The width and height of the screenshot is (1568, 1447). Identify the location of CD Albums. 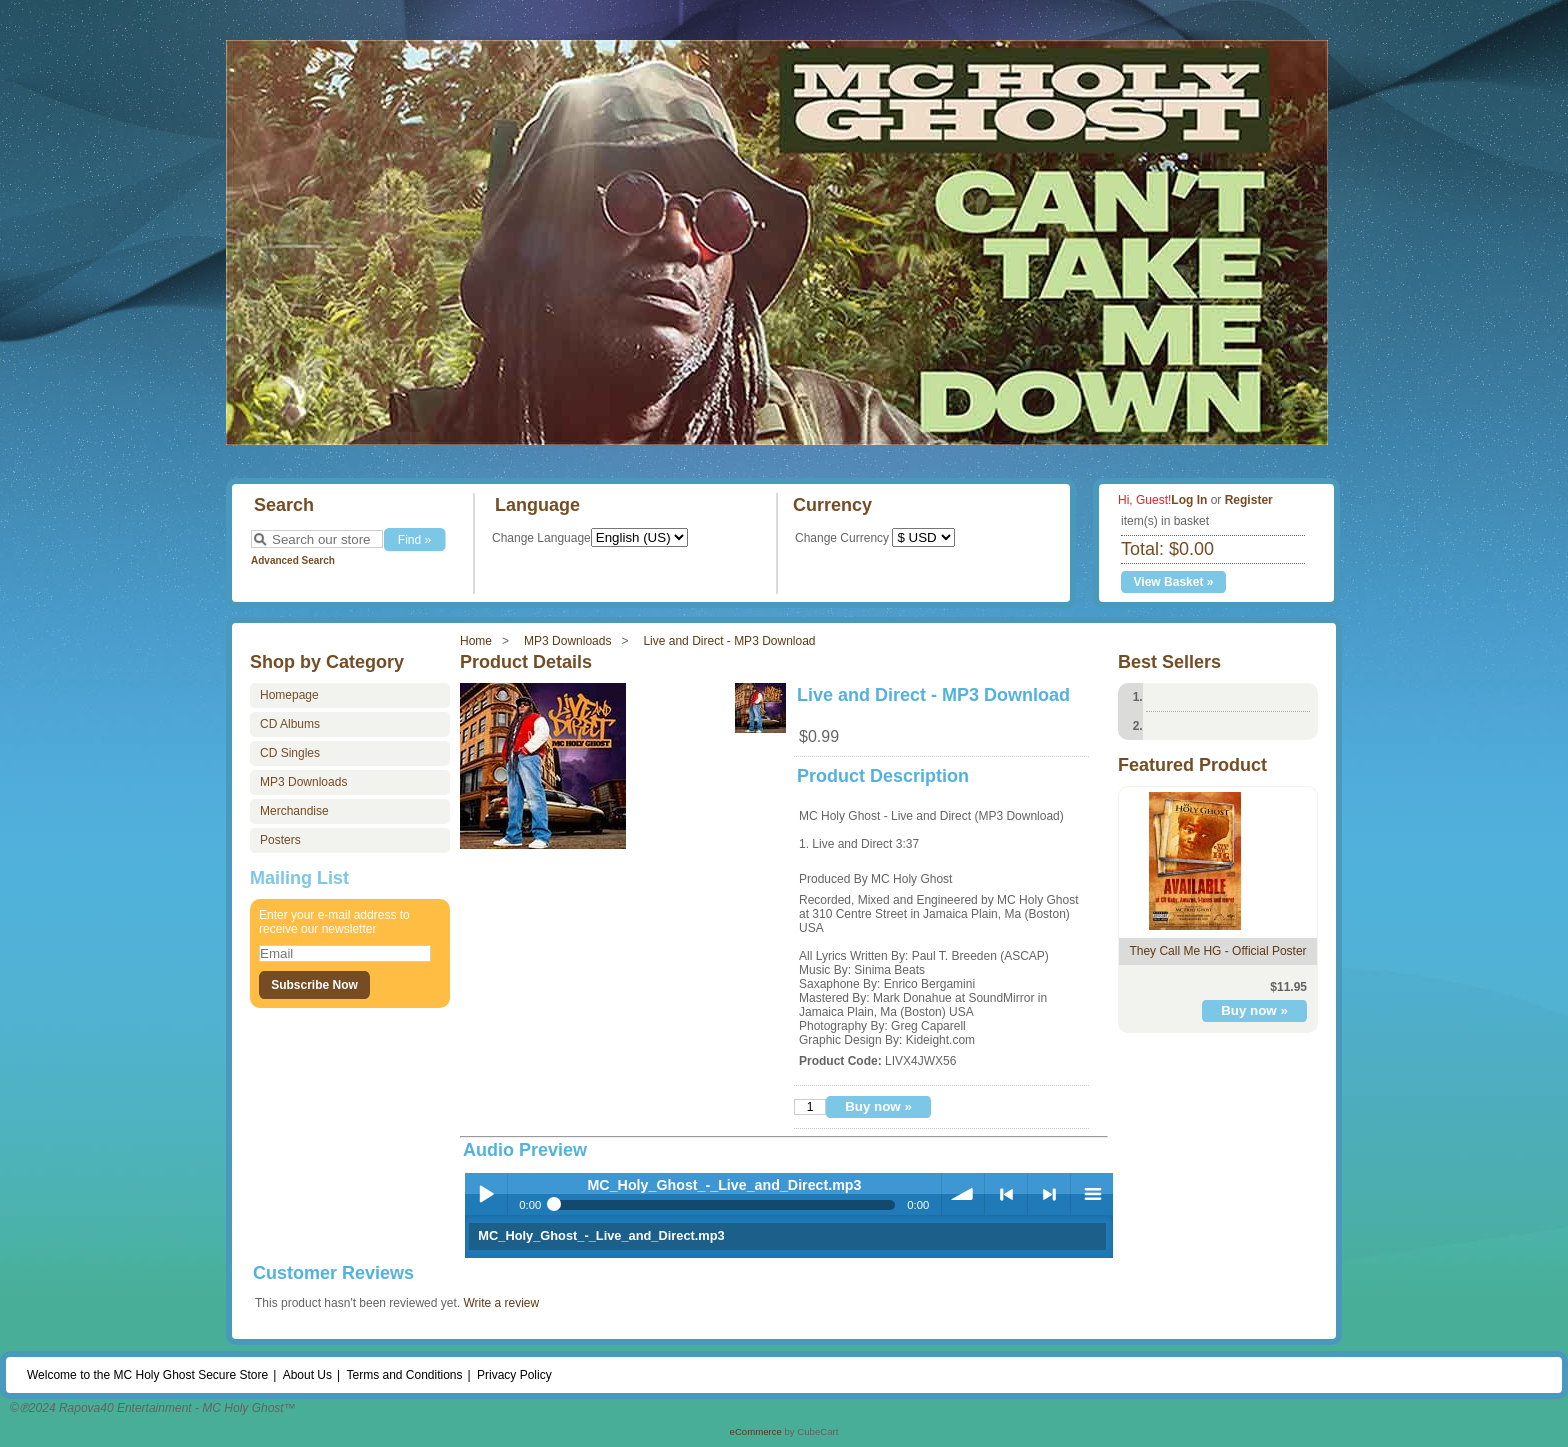
(290, 724).